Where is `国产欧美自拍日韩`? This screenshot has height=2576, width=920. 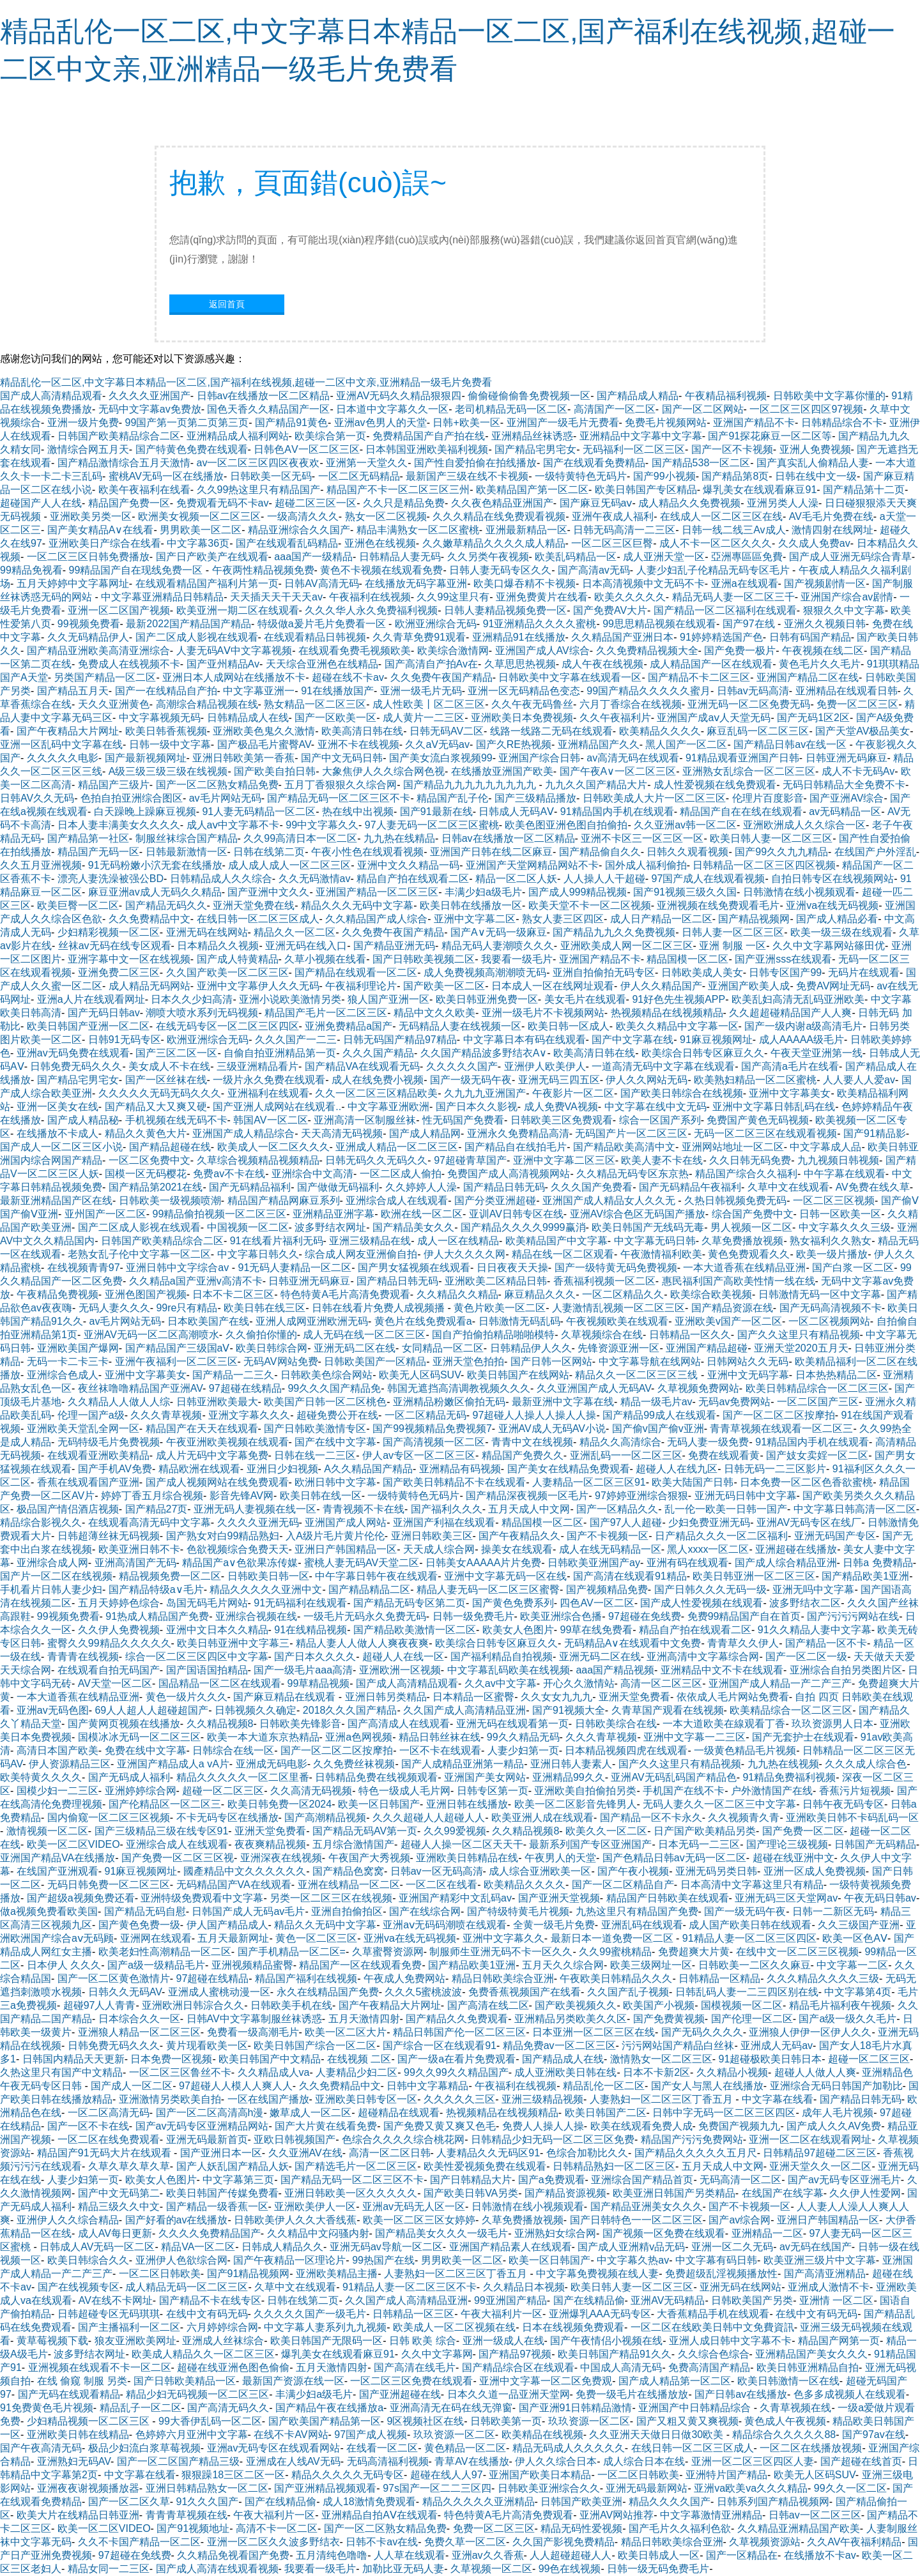
国产欧美自拍日韩 is located at coordinates (275, 771).